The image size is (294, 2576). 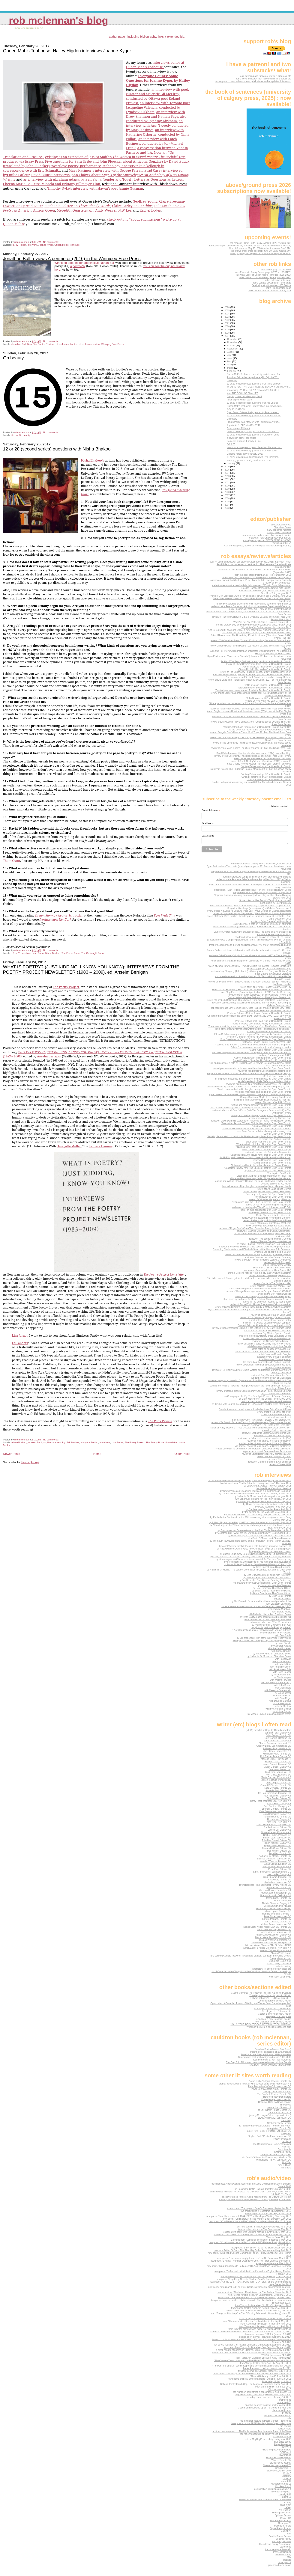 What do you see at coordinates (272, 1252) in the screenshot?
I see `Amanda Earl on rob's blog (5 years!)` at bounding box center [272, 1252].